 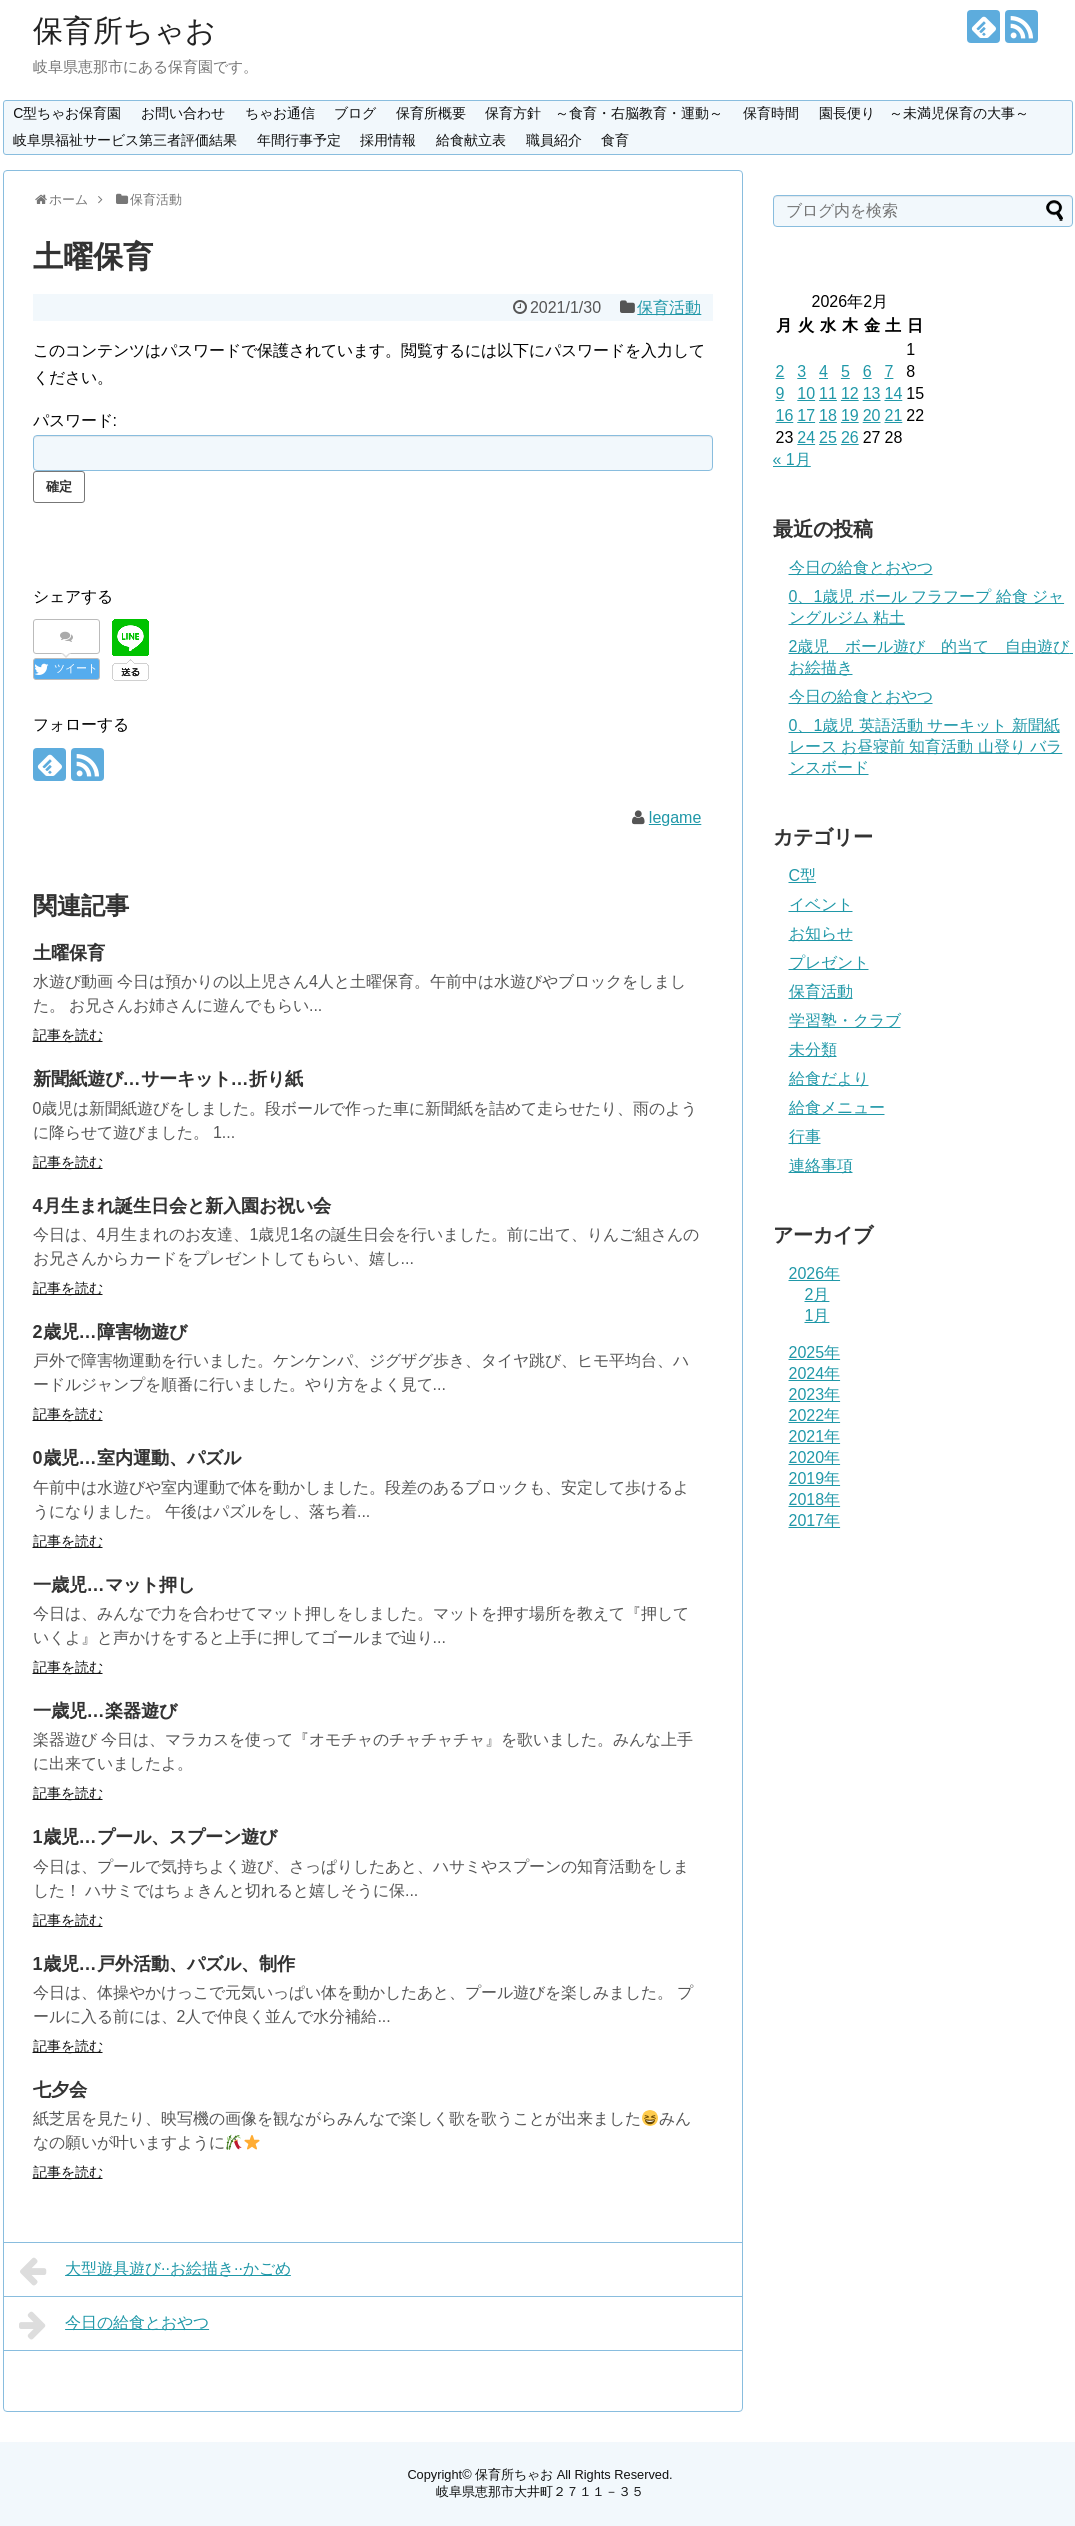 I want to click on 採用情報, so click(x=388, y=140).